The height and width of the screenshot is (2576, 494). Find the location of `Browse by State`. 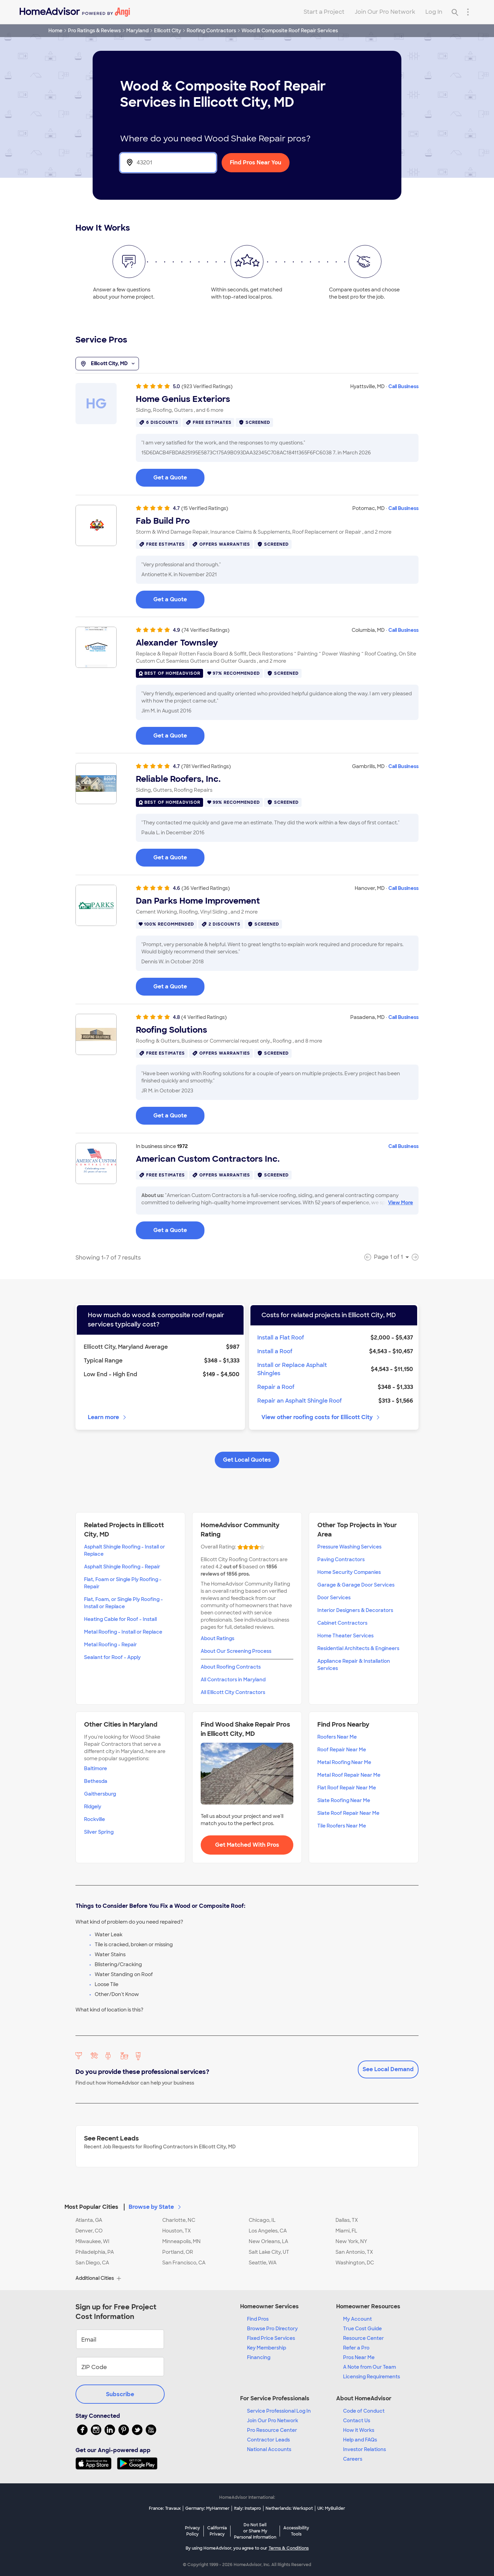

Browse by State is located at coordinates (155, 2207).